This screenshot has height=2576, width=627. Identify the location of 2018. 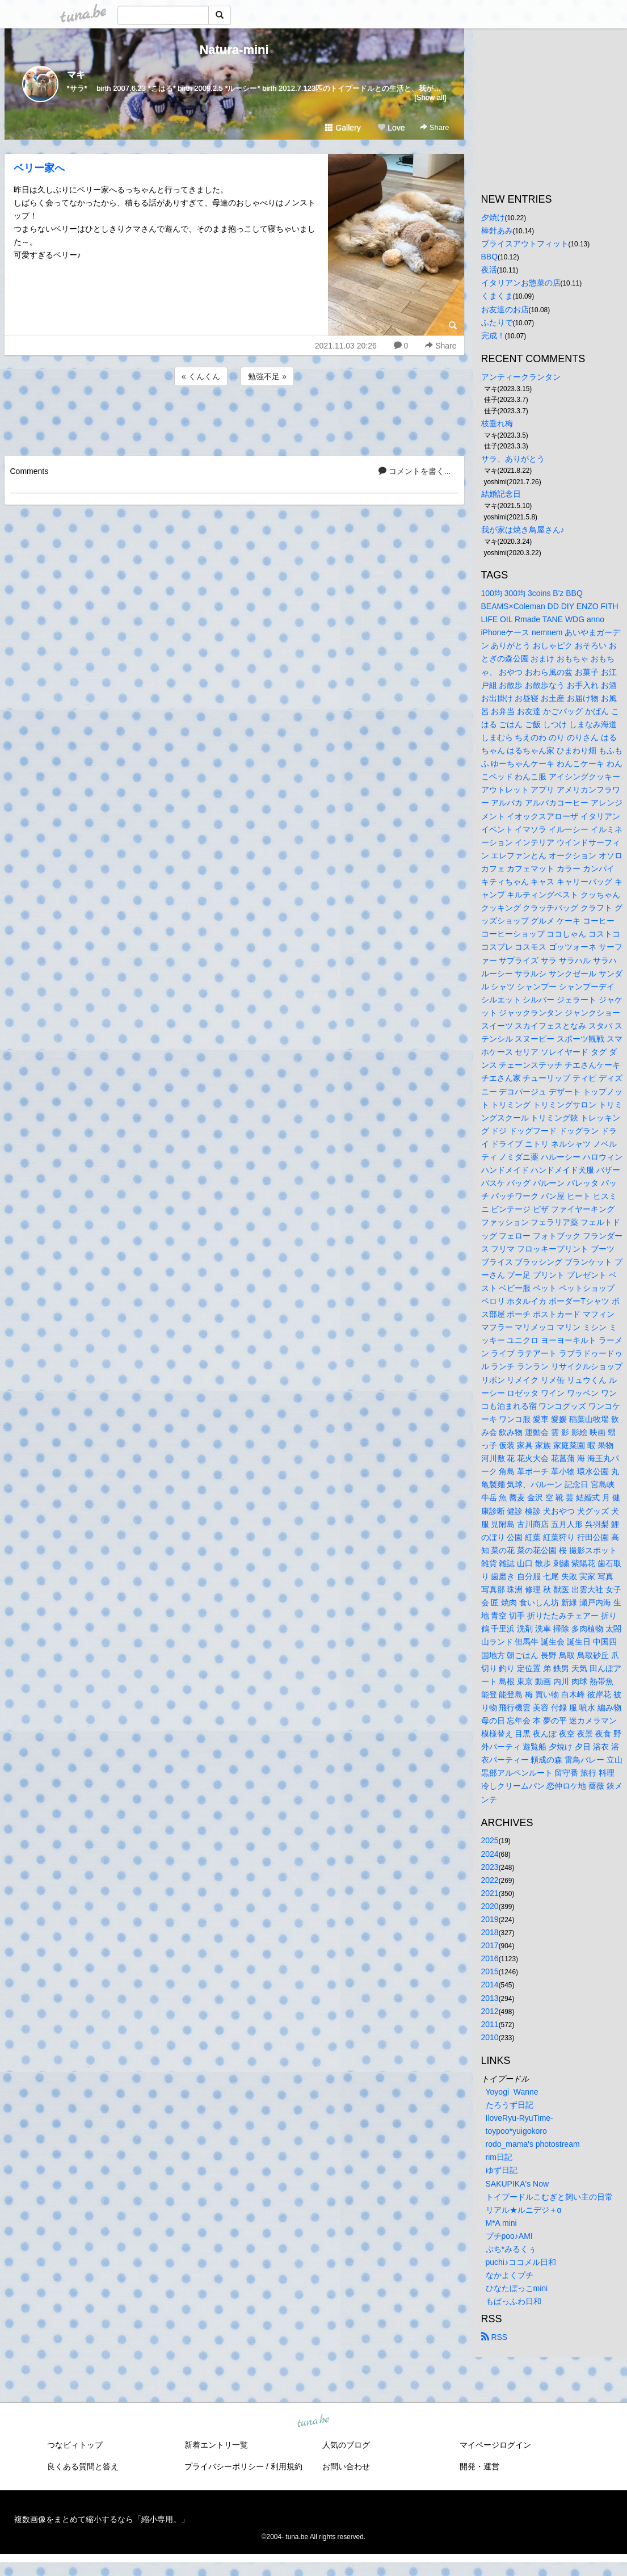
(490, 1932).